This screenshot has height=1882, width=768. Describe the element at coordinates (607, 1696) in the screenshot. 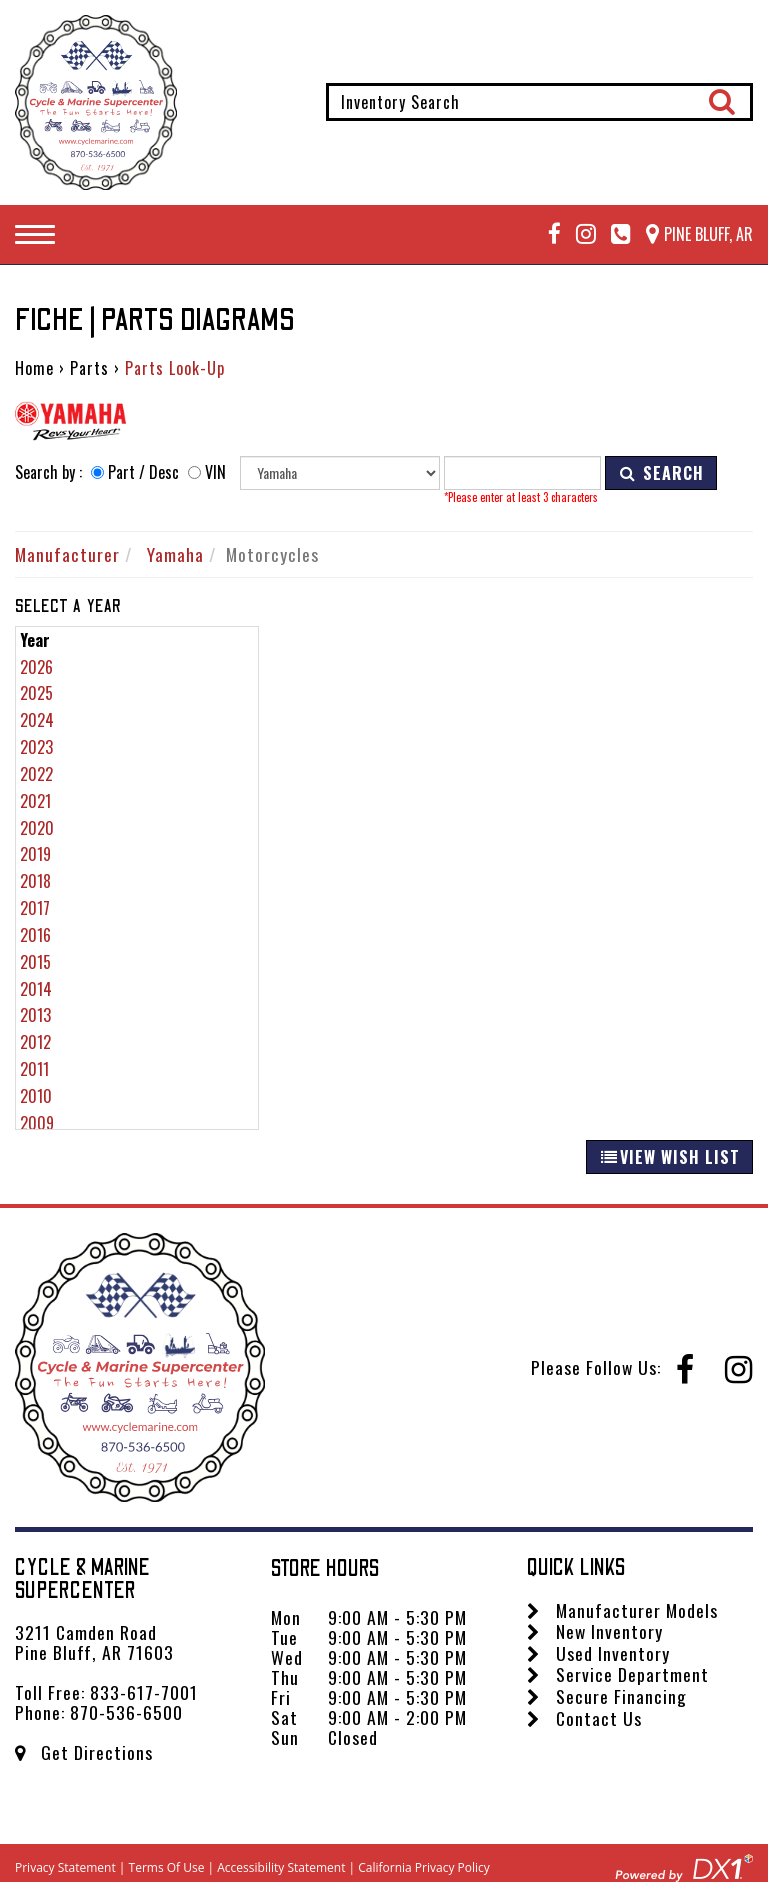

I see `Secure Financing` at that location.